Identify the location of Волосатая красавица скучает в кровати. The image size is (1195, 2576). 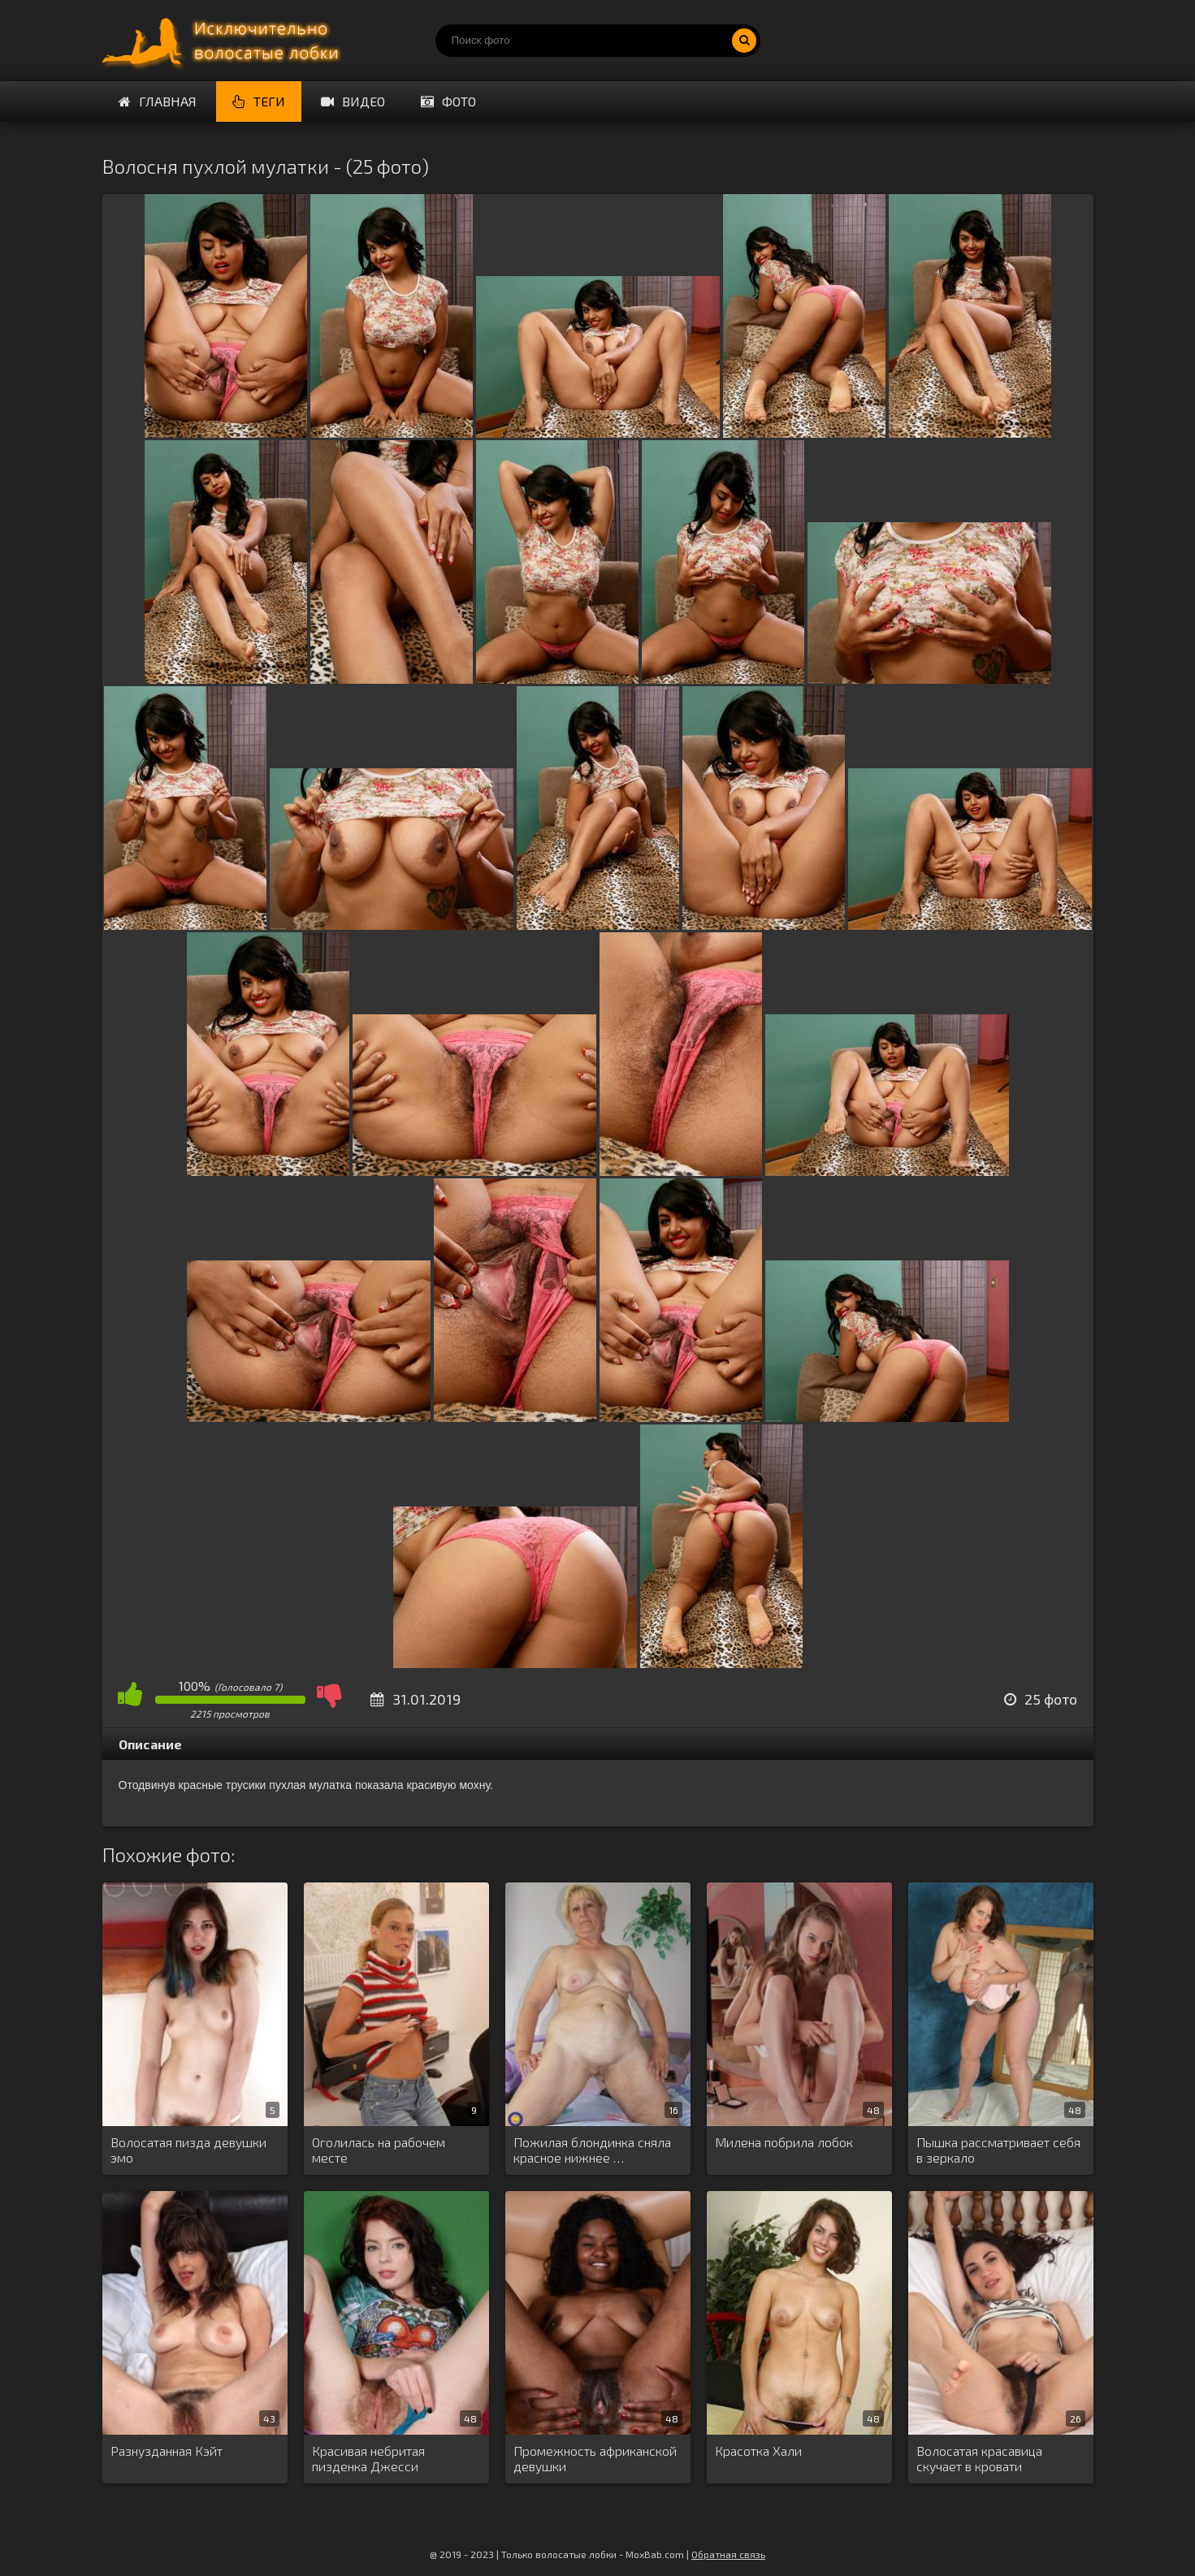
(979, 2458).